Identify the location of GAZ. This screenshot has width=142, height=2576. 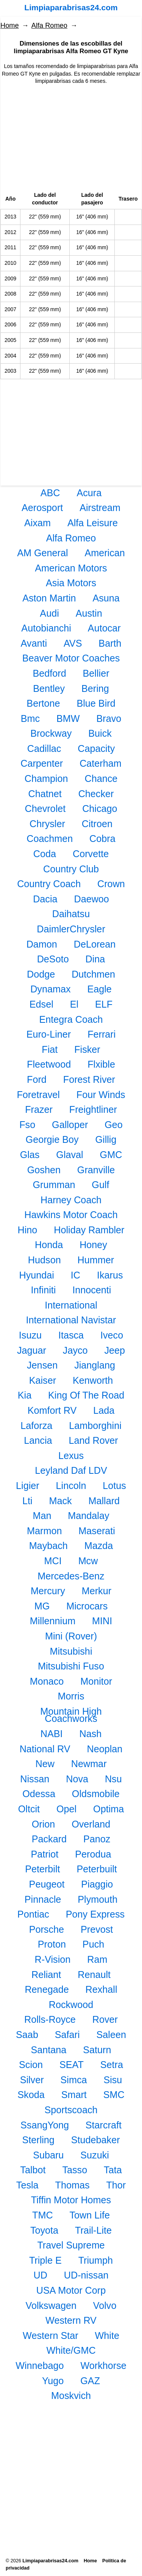
(90, 2380).